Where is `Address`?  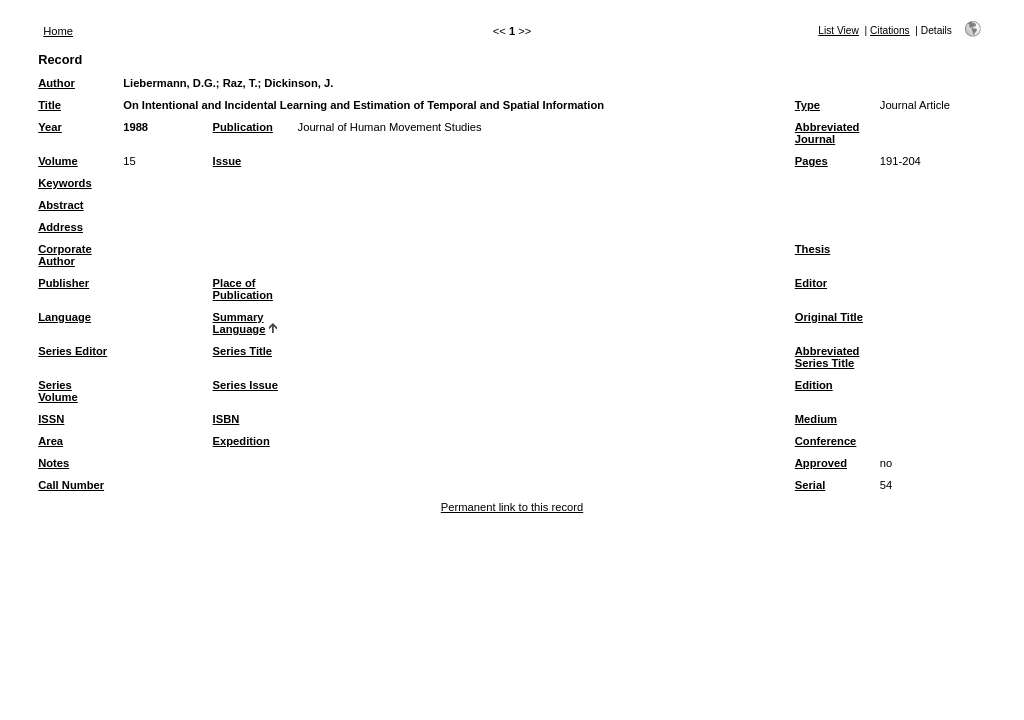 Address is located at coordinates (60, 227).